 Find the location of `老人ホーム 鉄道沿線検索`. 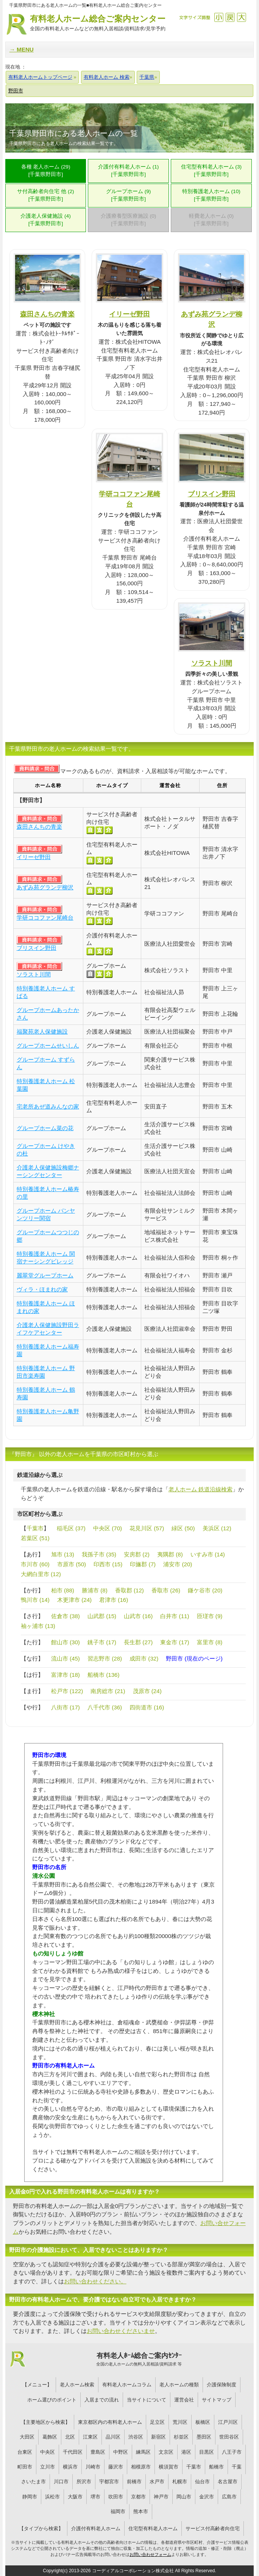

老人ホーム 鉄道沿線検索 is located at coordinates (200, 1489).